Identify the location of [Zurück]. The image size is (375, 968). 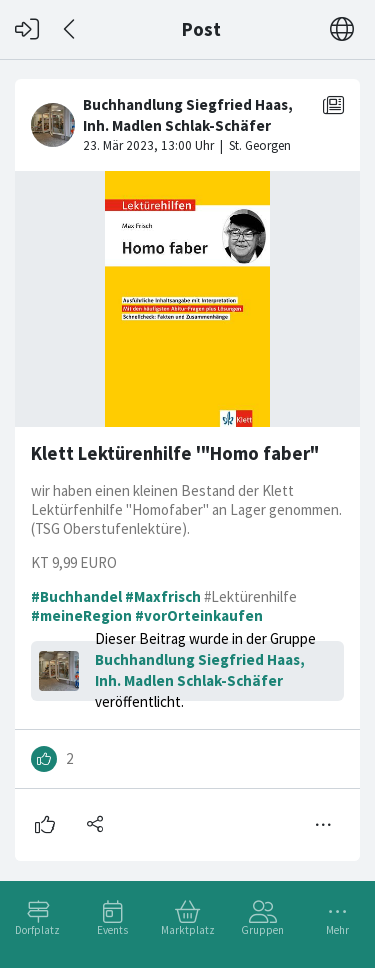
(70, 29).